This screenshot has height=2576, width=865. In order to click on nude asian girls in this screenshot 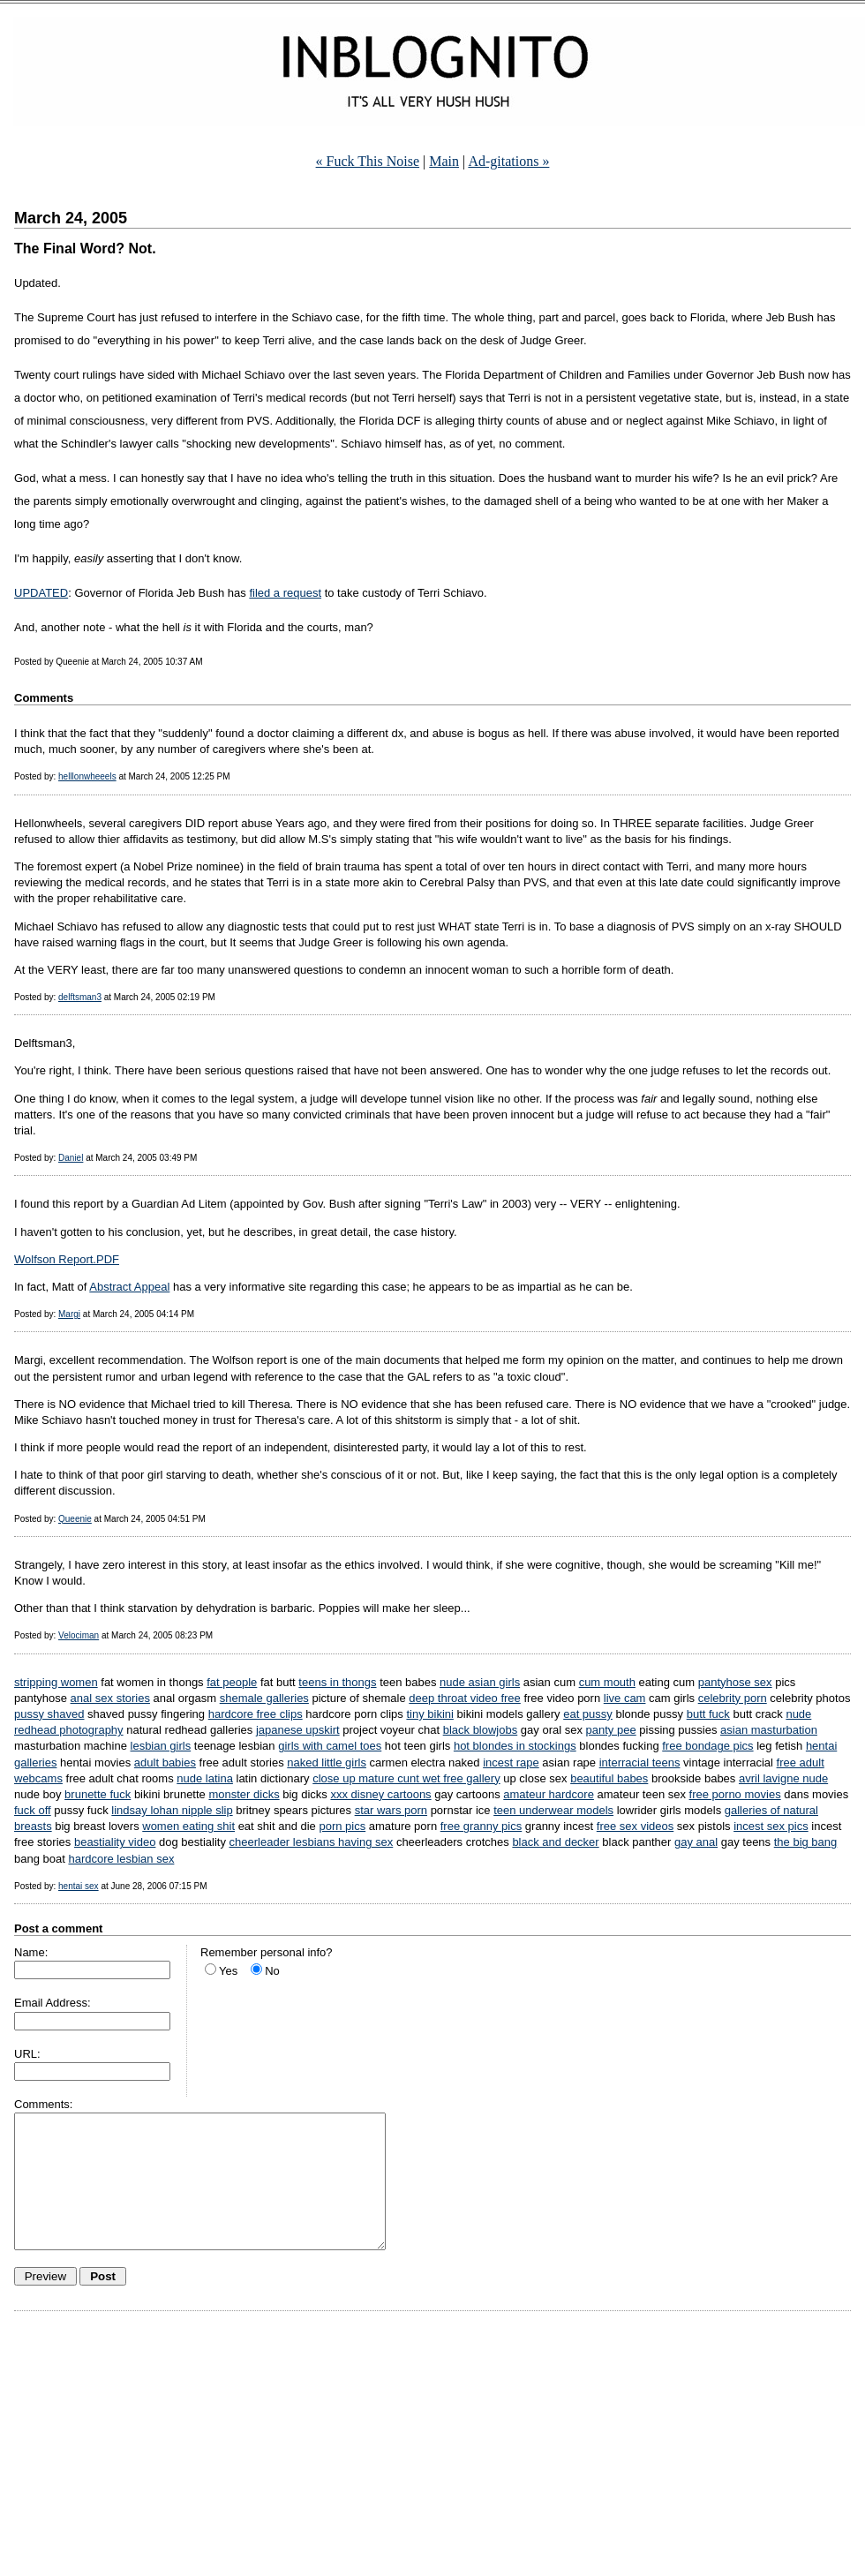, I will do `click(480, 1682)`.